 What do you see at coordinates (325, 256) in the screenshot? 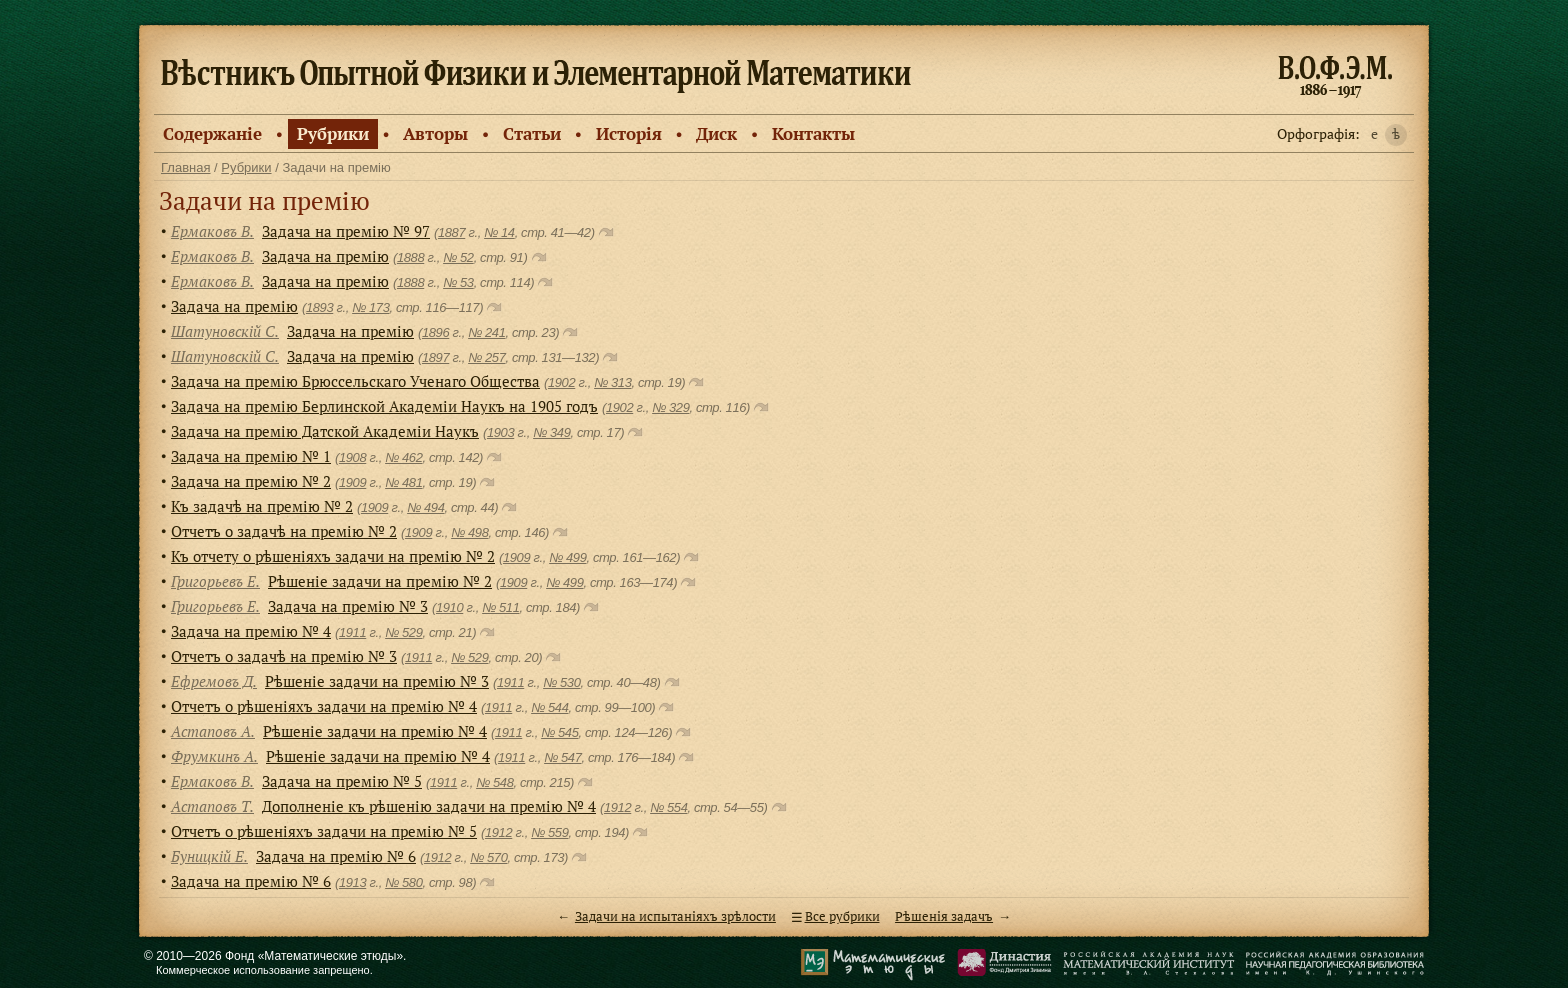
I see `Задача на премію` at bounding box center [325, 256].